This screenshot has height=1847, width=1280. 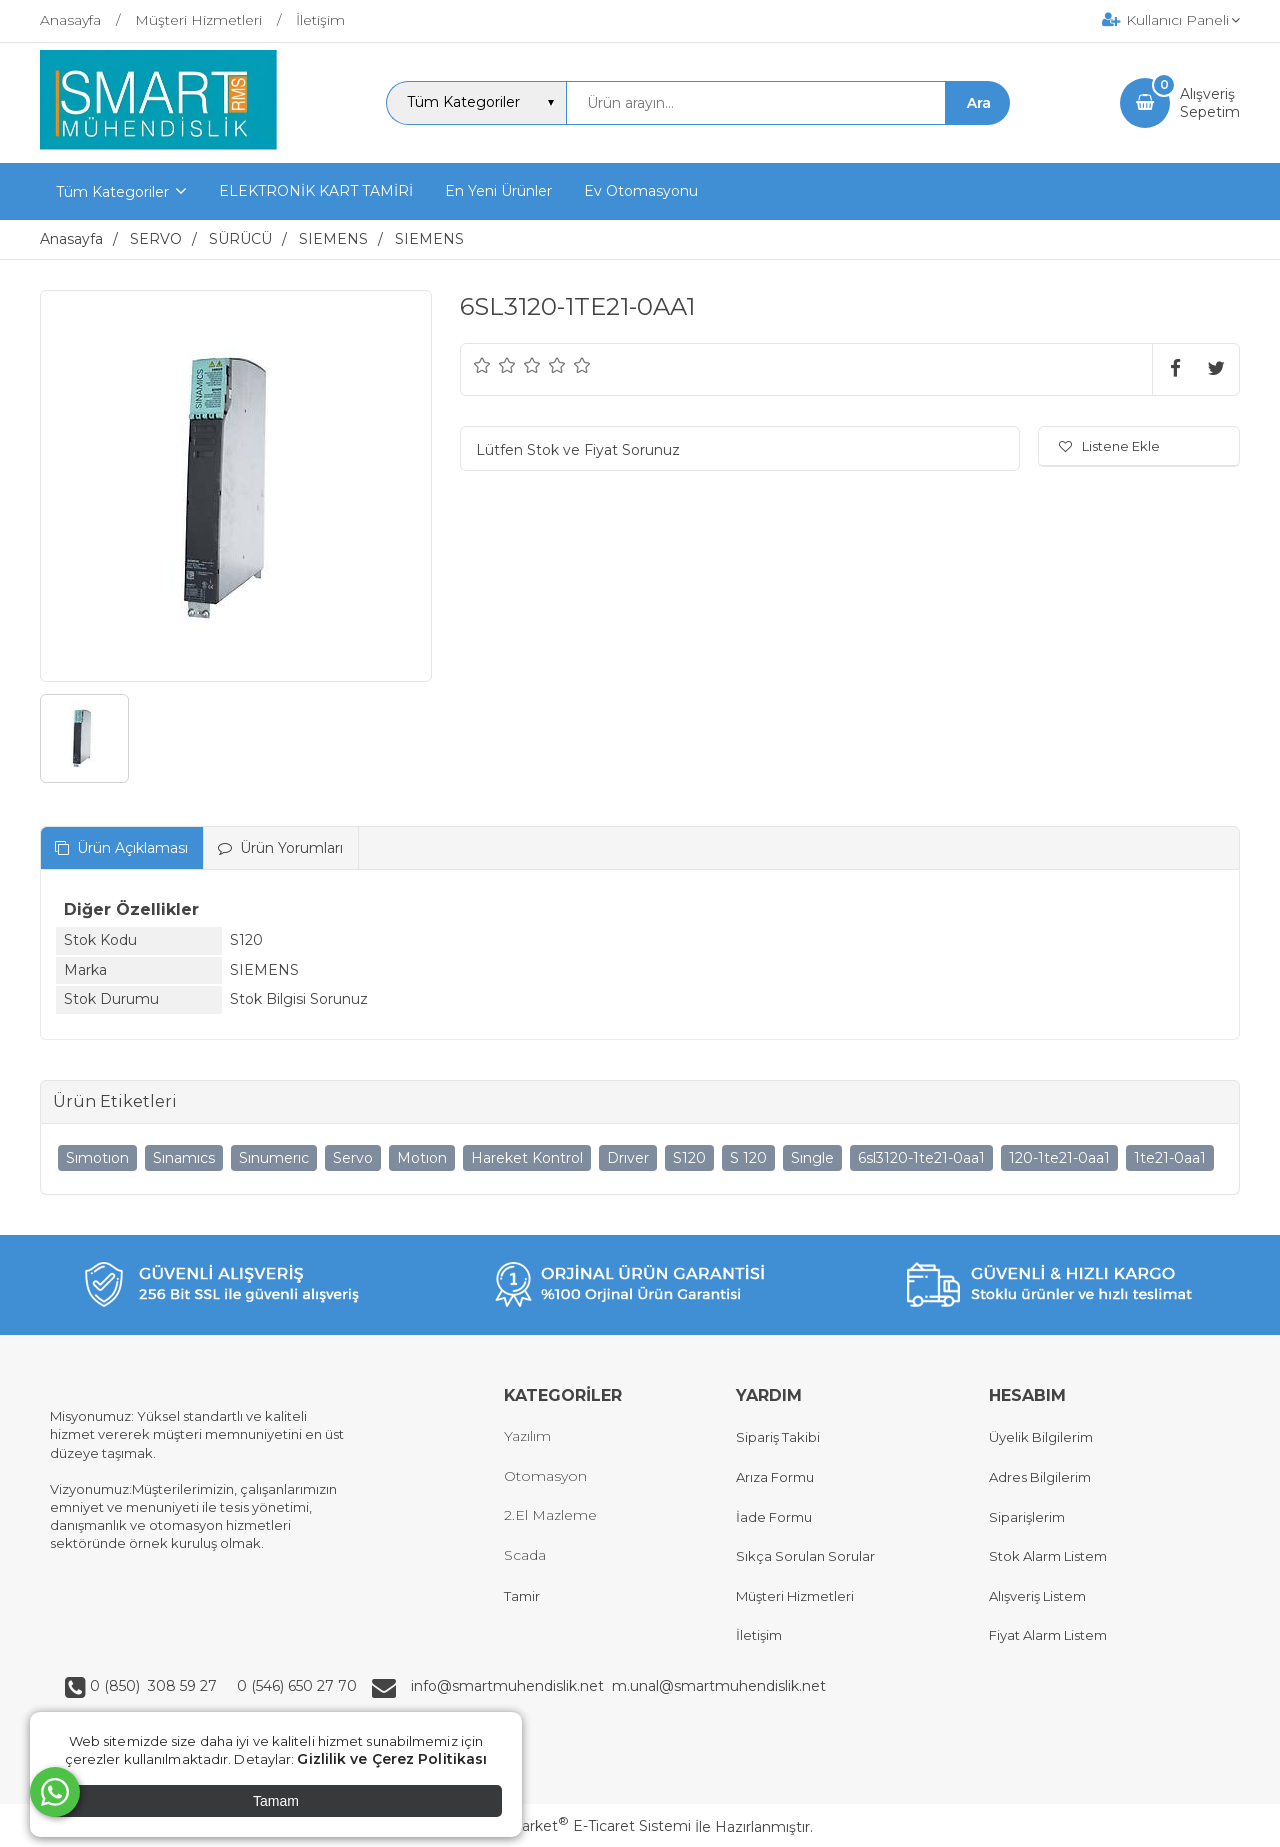 What do you see at coordinates (1048, 1556) in the screenshot?
I see `Stok Alarm Listem` at bounding box center [1048, 1556].